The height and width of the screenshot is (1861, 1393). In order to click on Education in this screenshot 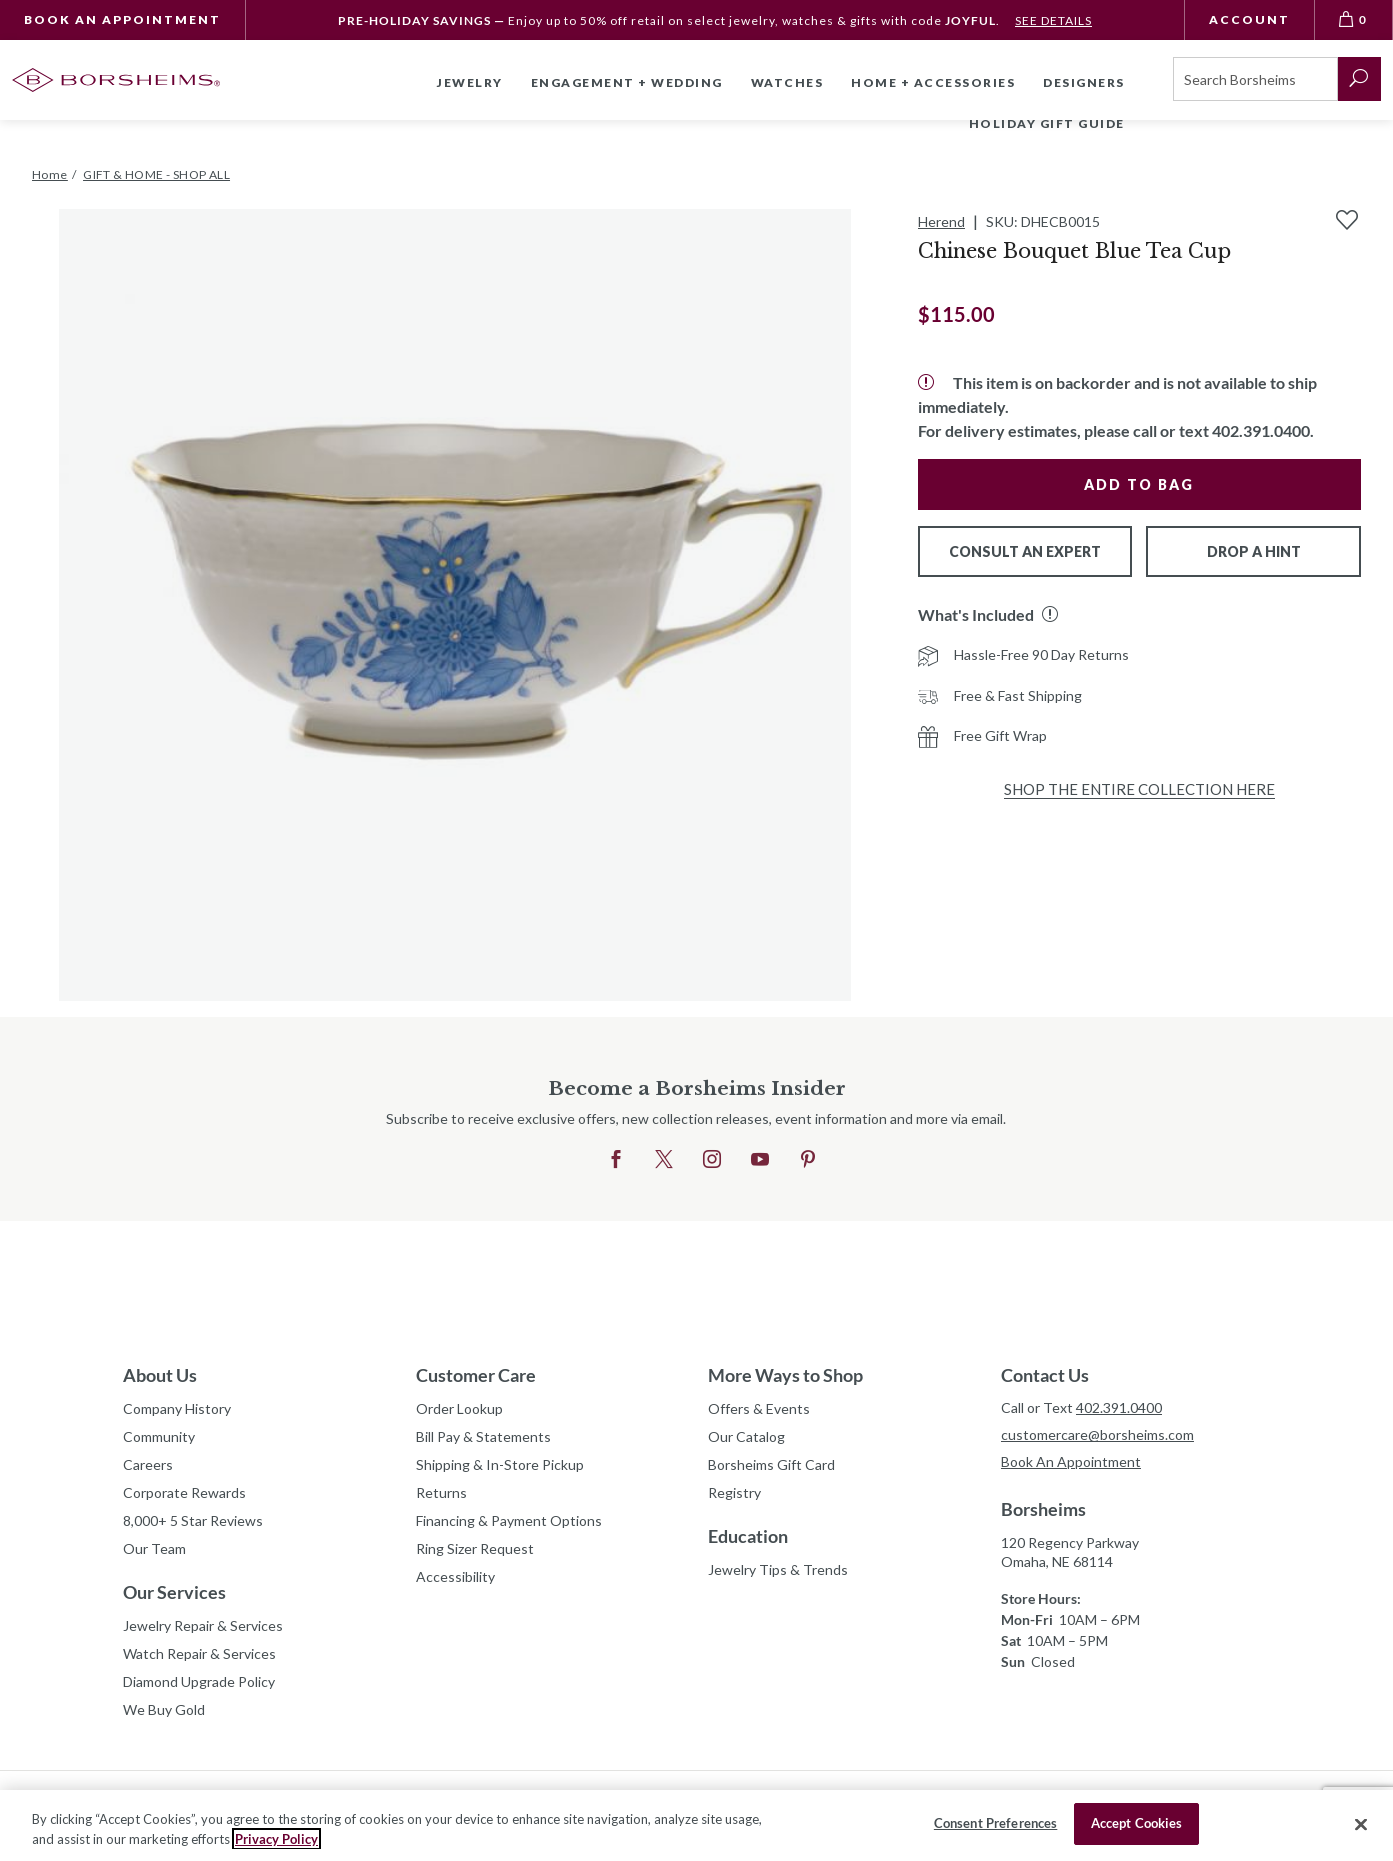, I will do `click(748, 1536)`.